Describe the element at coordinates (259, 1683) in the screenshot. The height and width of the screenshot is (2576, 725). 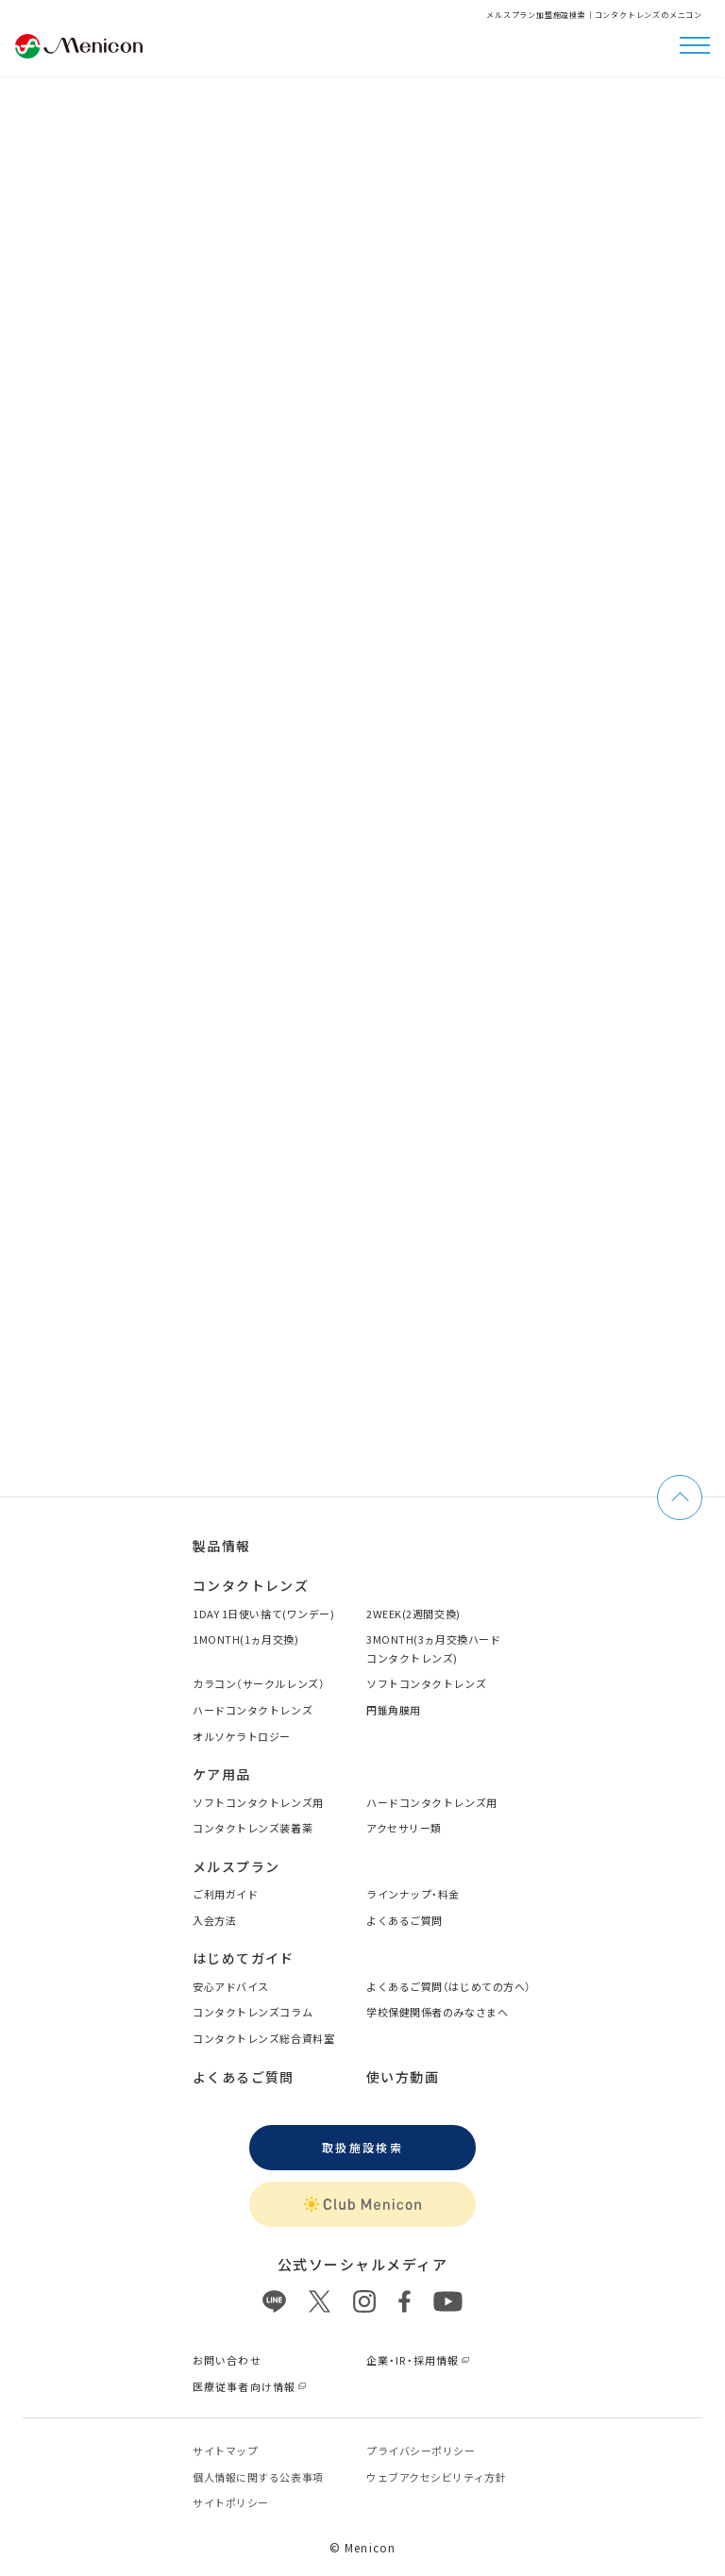
I see `カラコン（サークルレンズ）` at that location.